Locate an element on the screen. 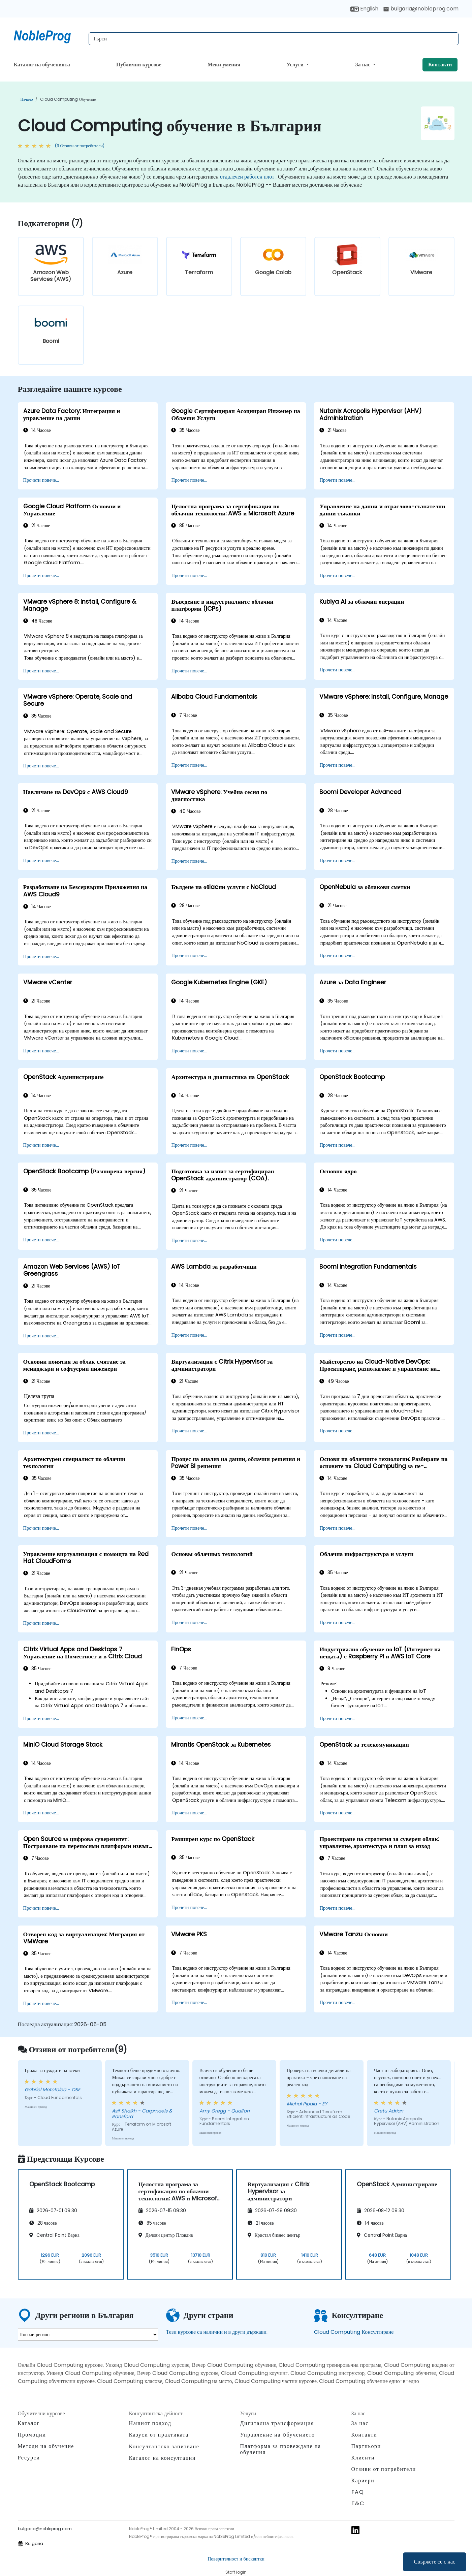  FAQ is located at coordinates (357, 2492).